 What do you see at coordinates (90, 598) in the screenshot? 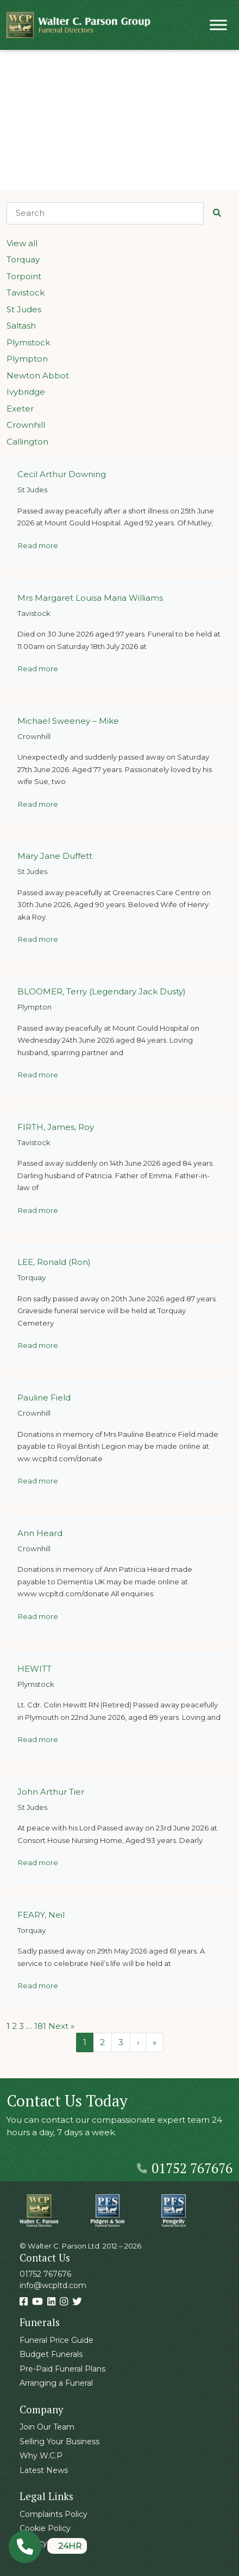
I see `Mrs Margaret Louisa Maria Williams` at bounding box center [90, 598].